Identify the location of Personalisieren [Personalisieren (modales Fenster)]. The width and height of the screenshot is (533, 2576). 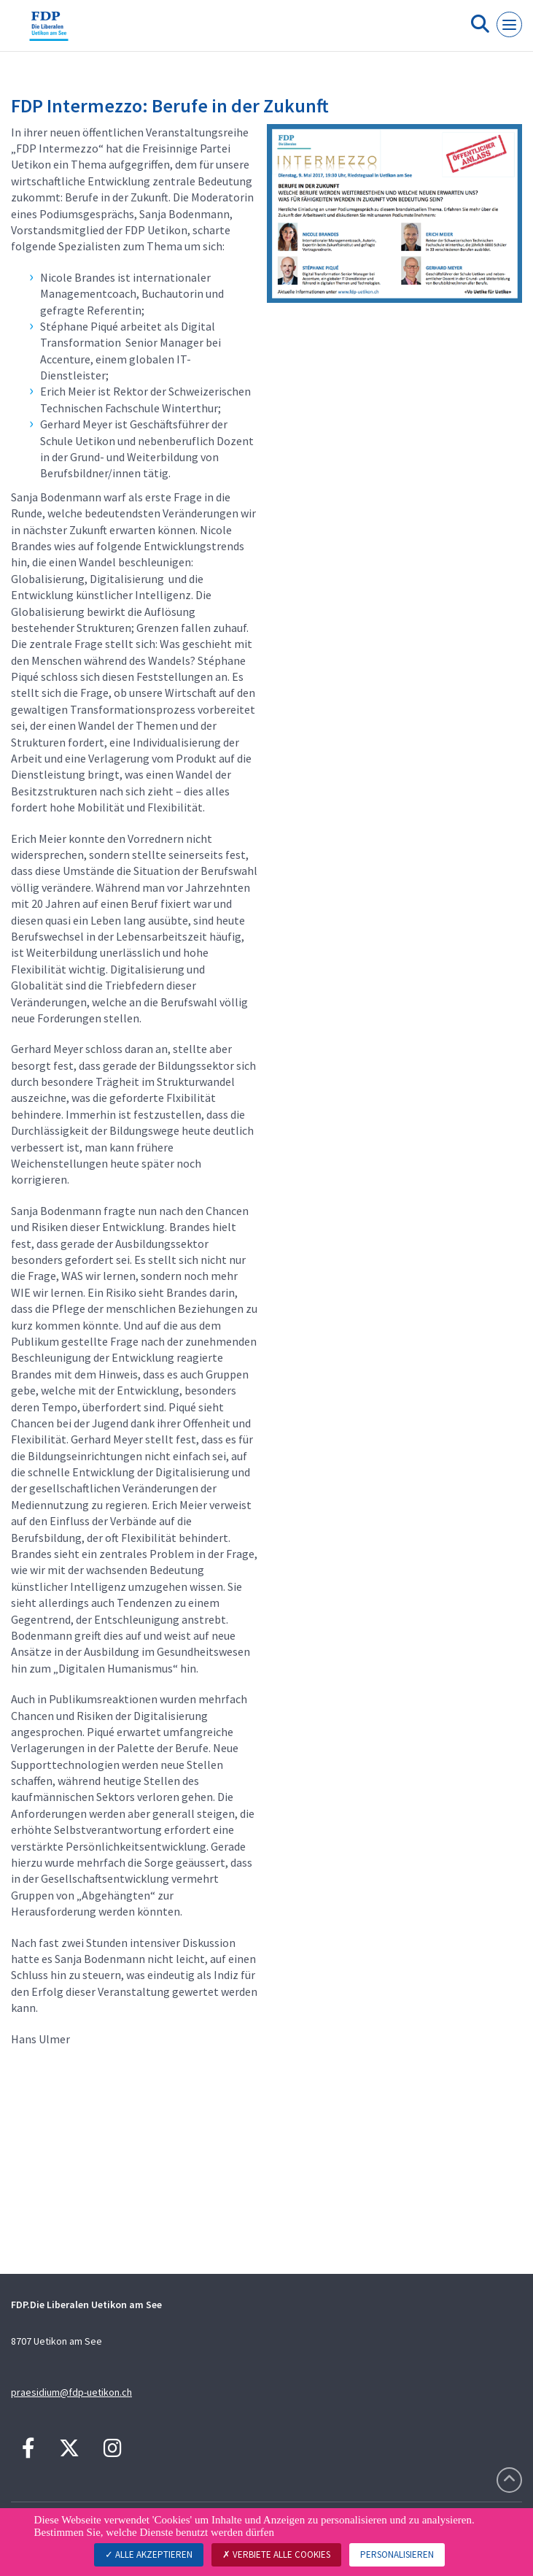
(397, 2554).